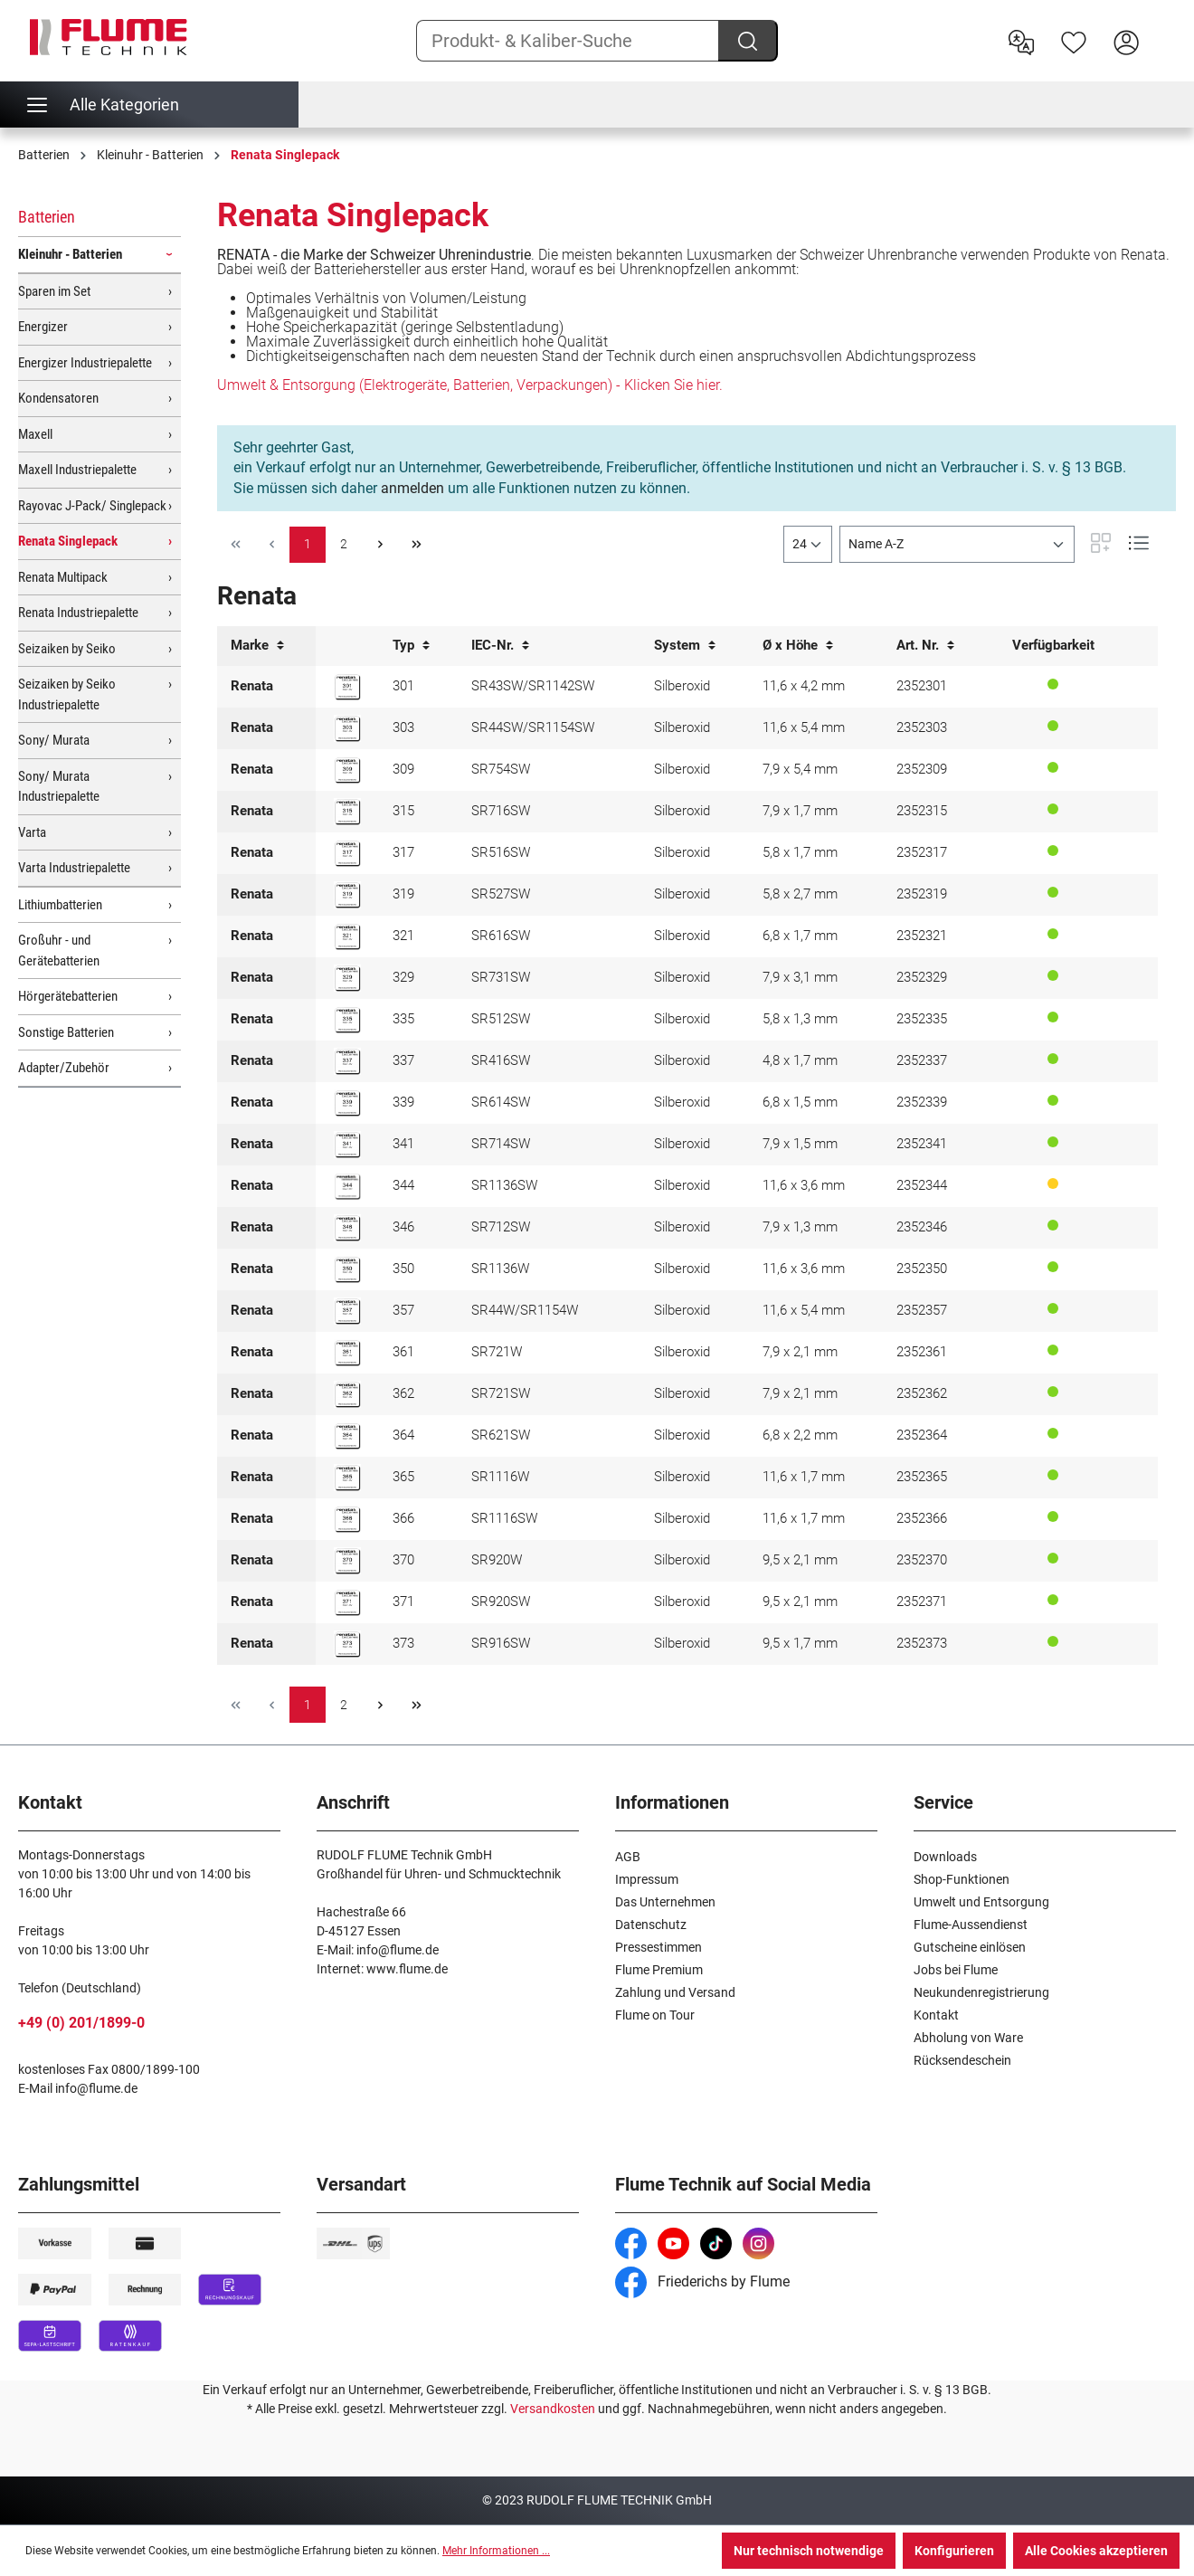 Image resolution: width=1194 pixels, height=2576 pixels. What do you see at coordinates (804, 1185) in the screenshot?
I see `11,6 x 3,6 mm` at bounding box center [804, 1185].